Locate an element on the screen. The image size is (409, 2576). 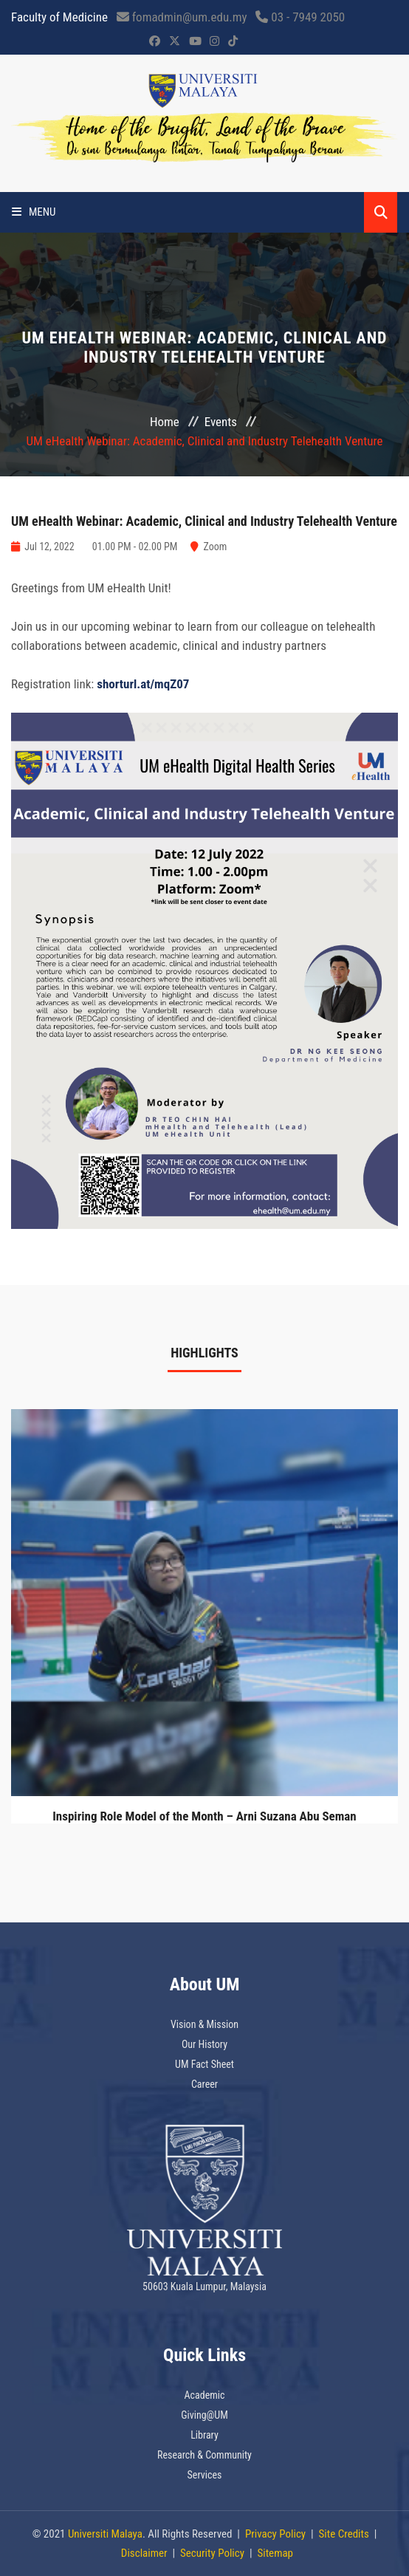
Services is located at coordinates (205, 2475).